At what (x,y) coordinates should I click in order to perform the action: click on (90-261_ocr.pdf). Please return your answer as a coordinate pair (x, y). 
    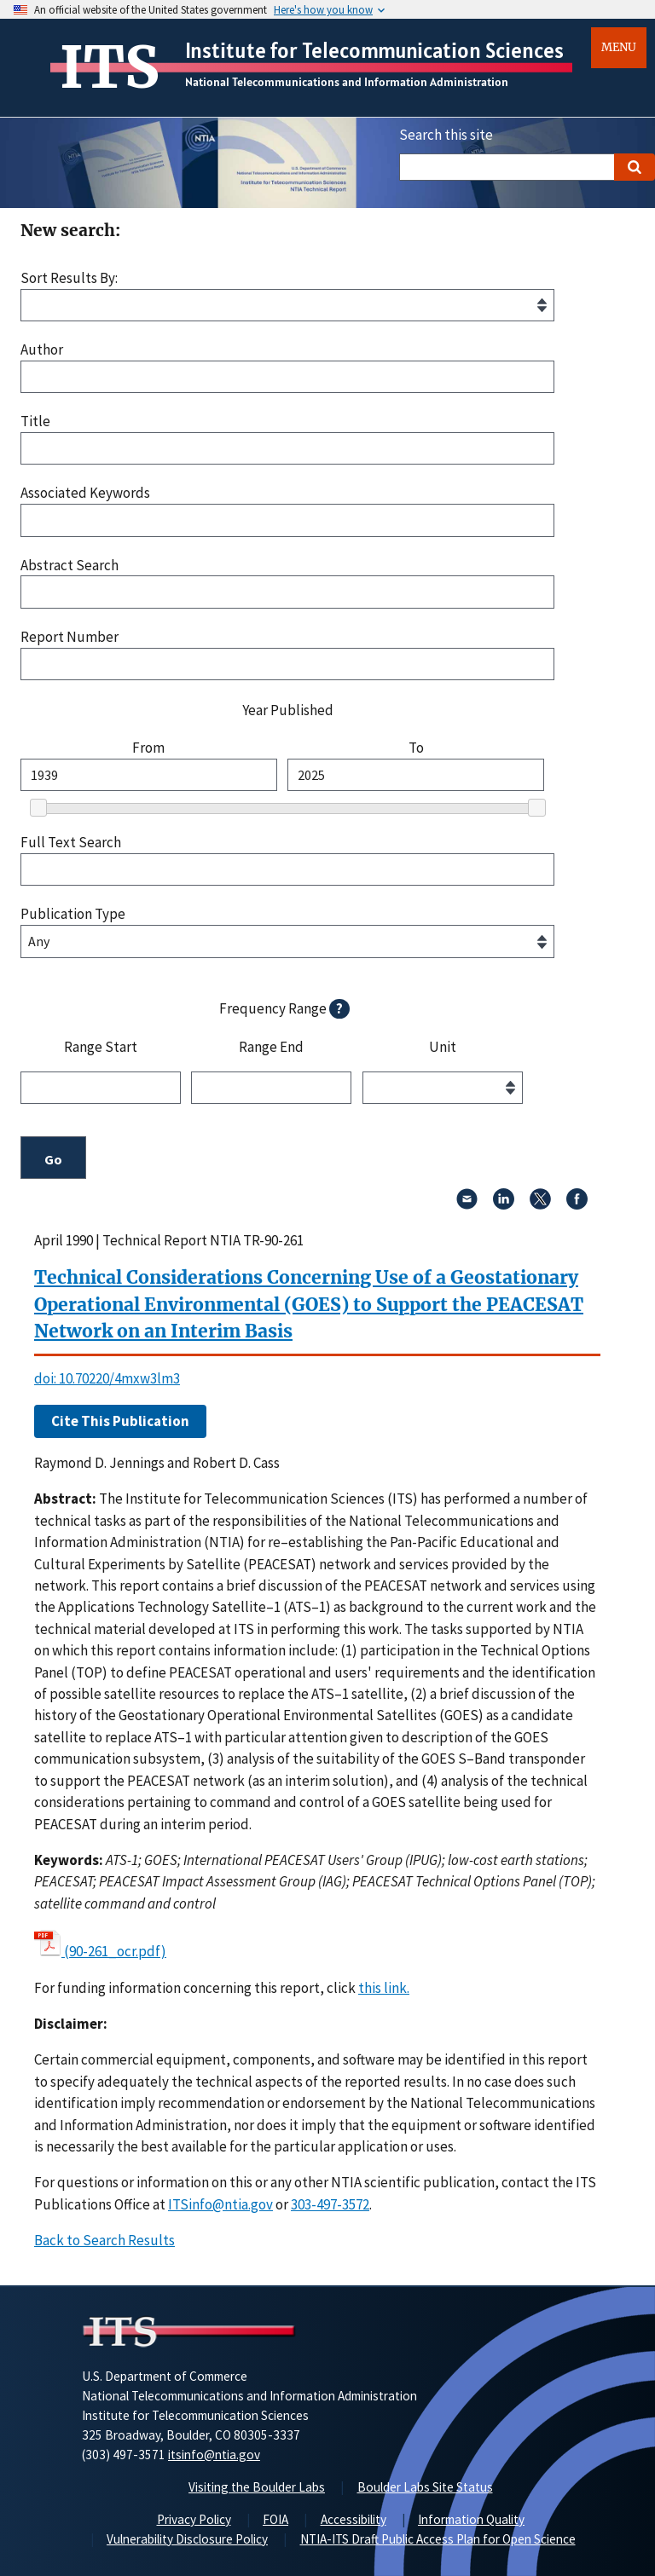
    Looking at the image, I should click on (115, 1951).